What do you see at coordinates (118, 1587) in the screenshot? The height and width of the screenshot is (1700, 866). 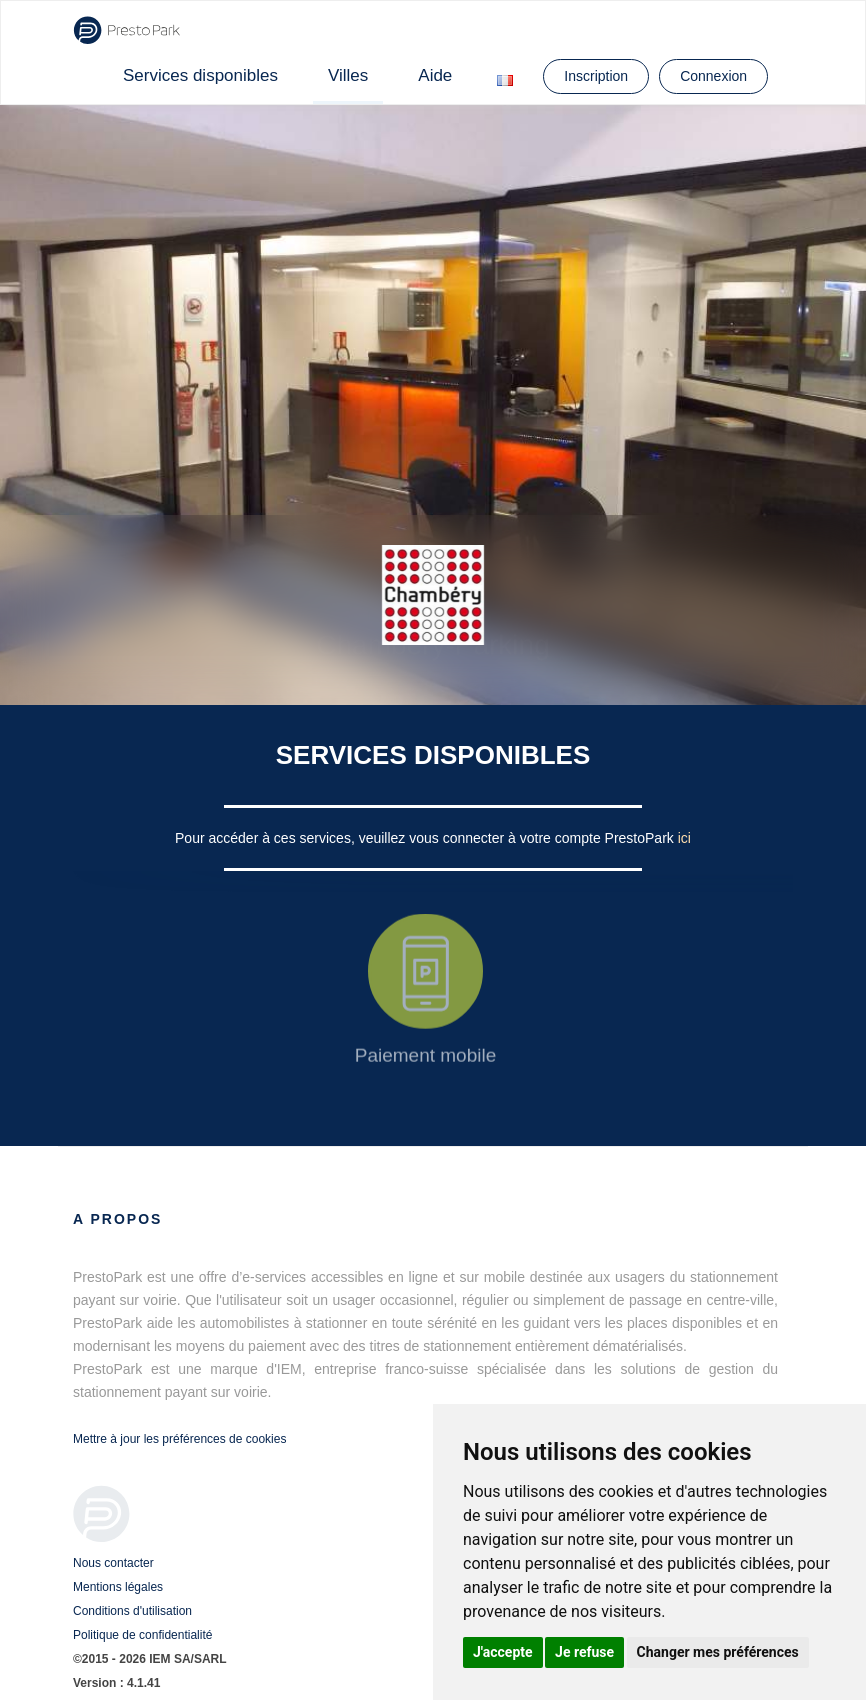 I see `Mentions légales` at bounding box center [118, 1587].